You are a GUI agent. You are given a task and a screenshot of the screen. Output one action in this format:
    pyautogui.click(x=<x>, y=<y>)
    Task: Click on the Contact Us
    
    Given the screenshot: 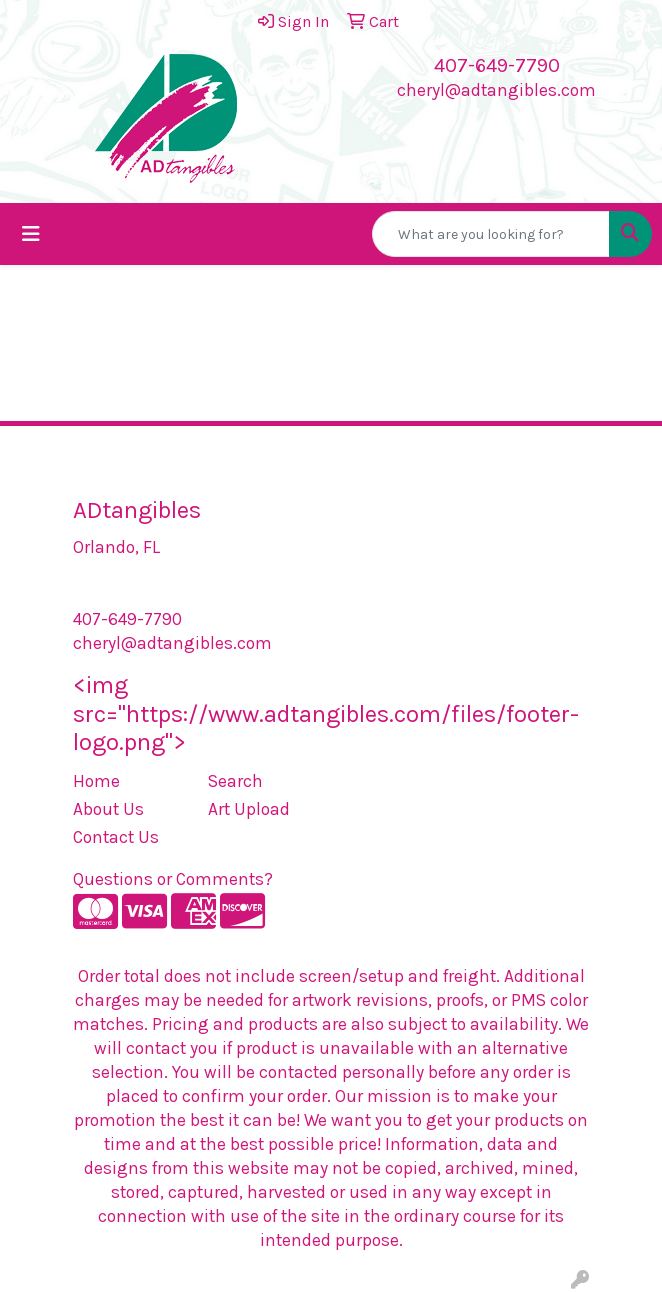 What is the action you would take?
    pyautogui.click(x=116, y=837)
    